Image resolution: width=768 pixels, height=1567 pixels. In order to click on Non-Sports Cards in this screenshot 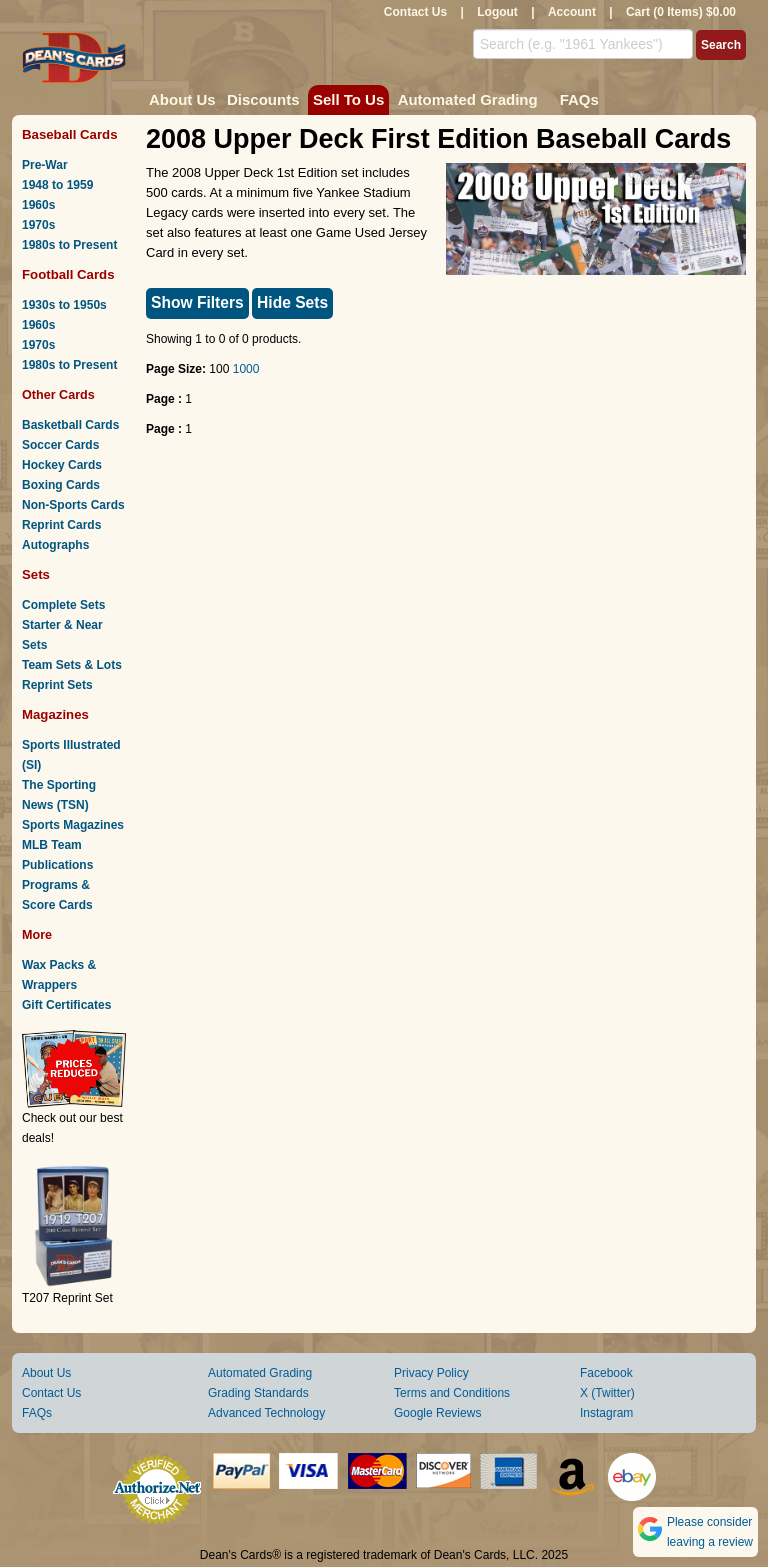, I will do `click(73, 505)`.